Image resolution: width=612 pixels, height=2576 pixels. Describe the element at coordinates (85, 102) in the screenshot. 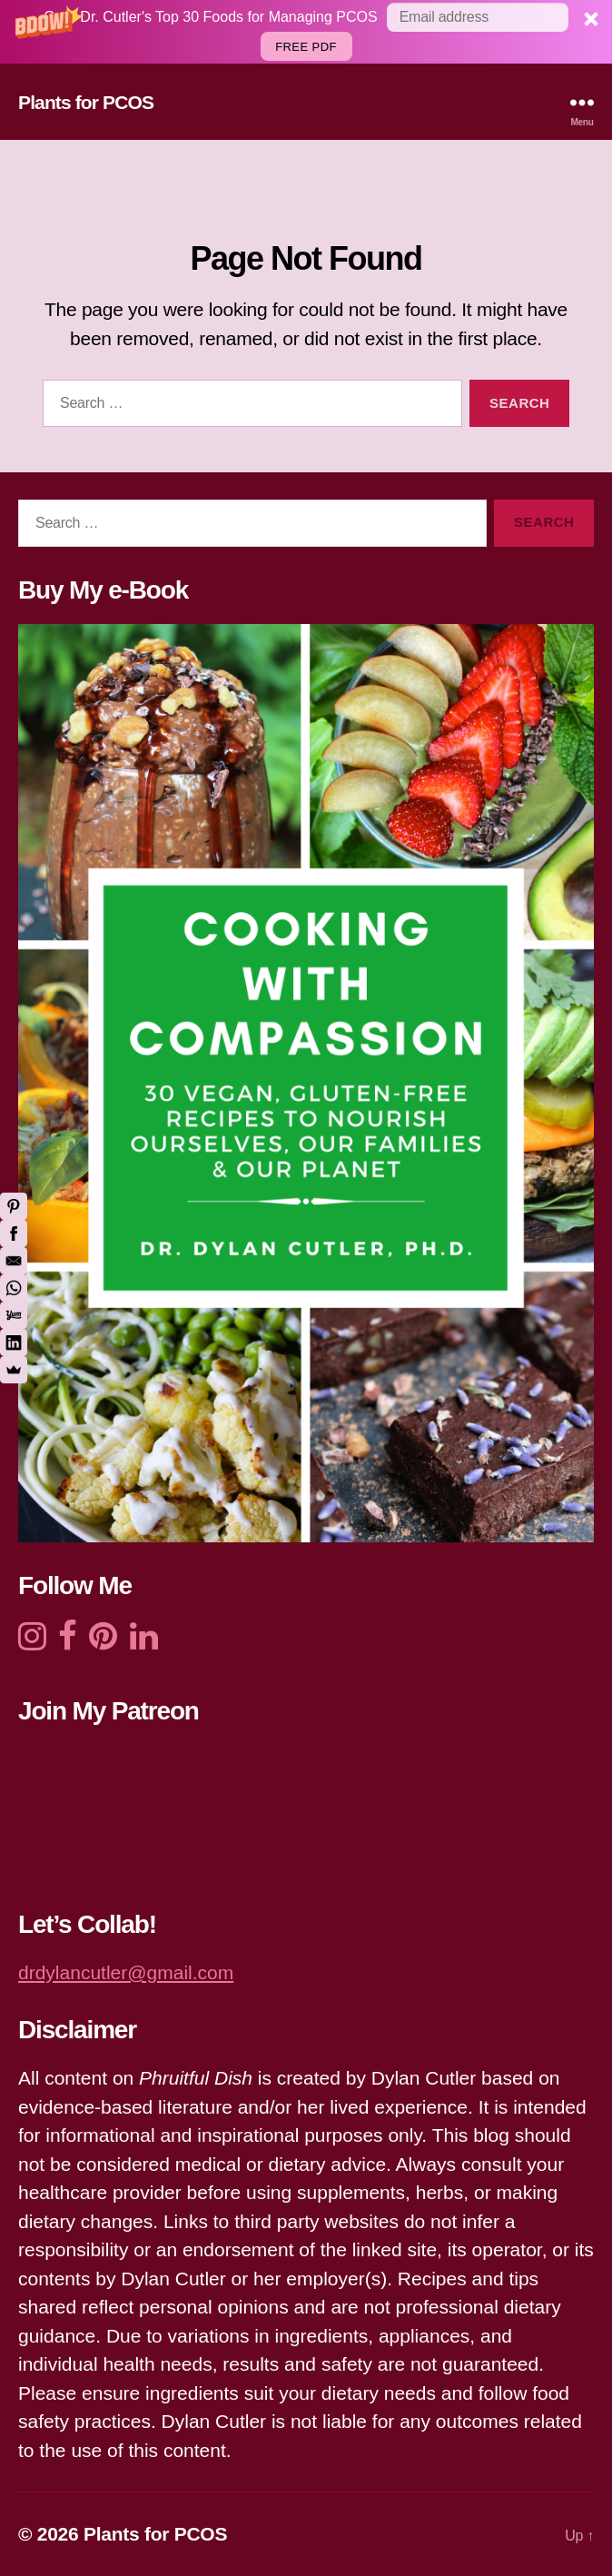

I see `Plants for PCOS` at that location.